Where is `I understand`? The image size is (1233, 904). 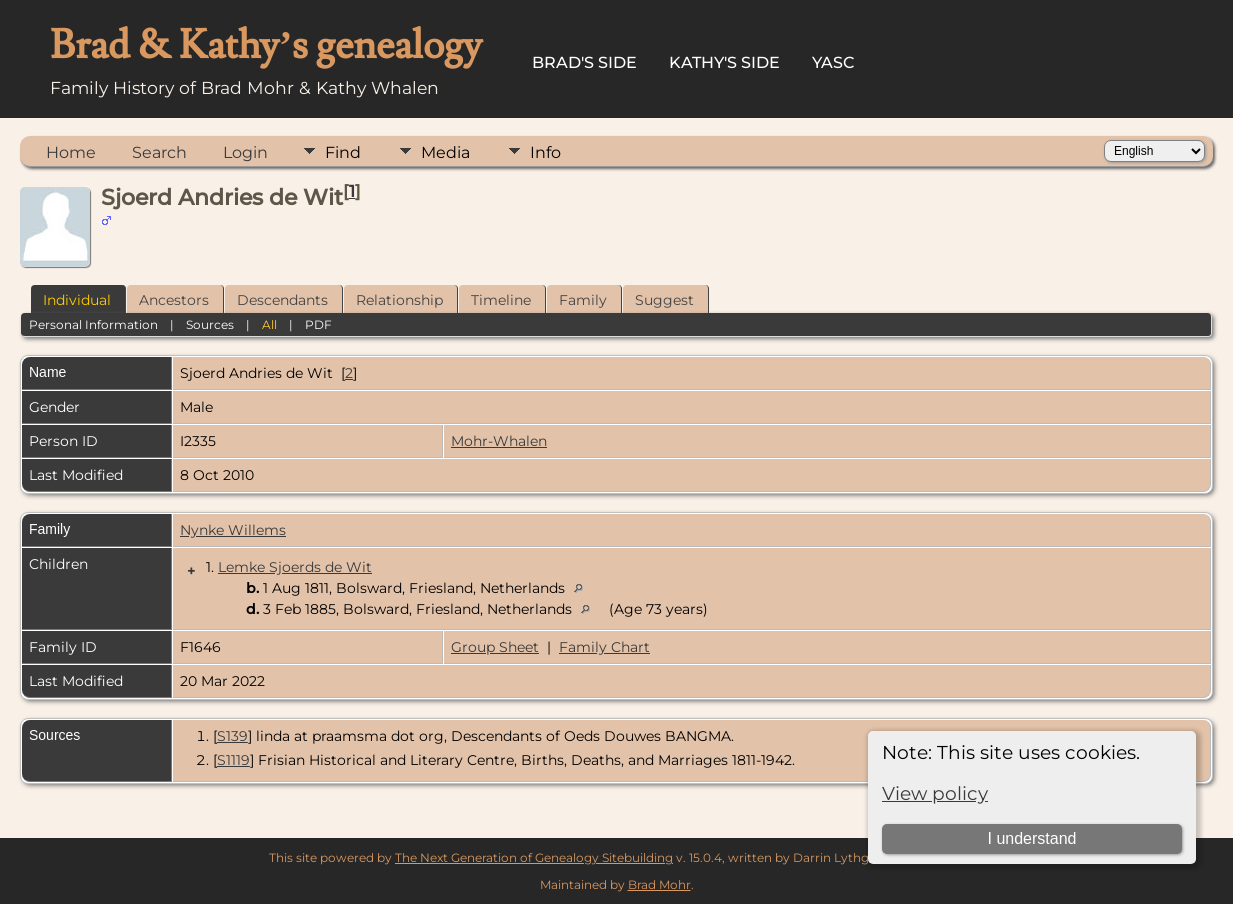 I understand is located at coordinates (1032, 838).